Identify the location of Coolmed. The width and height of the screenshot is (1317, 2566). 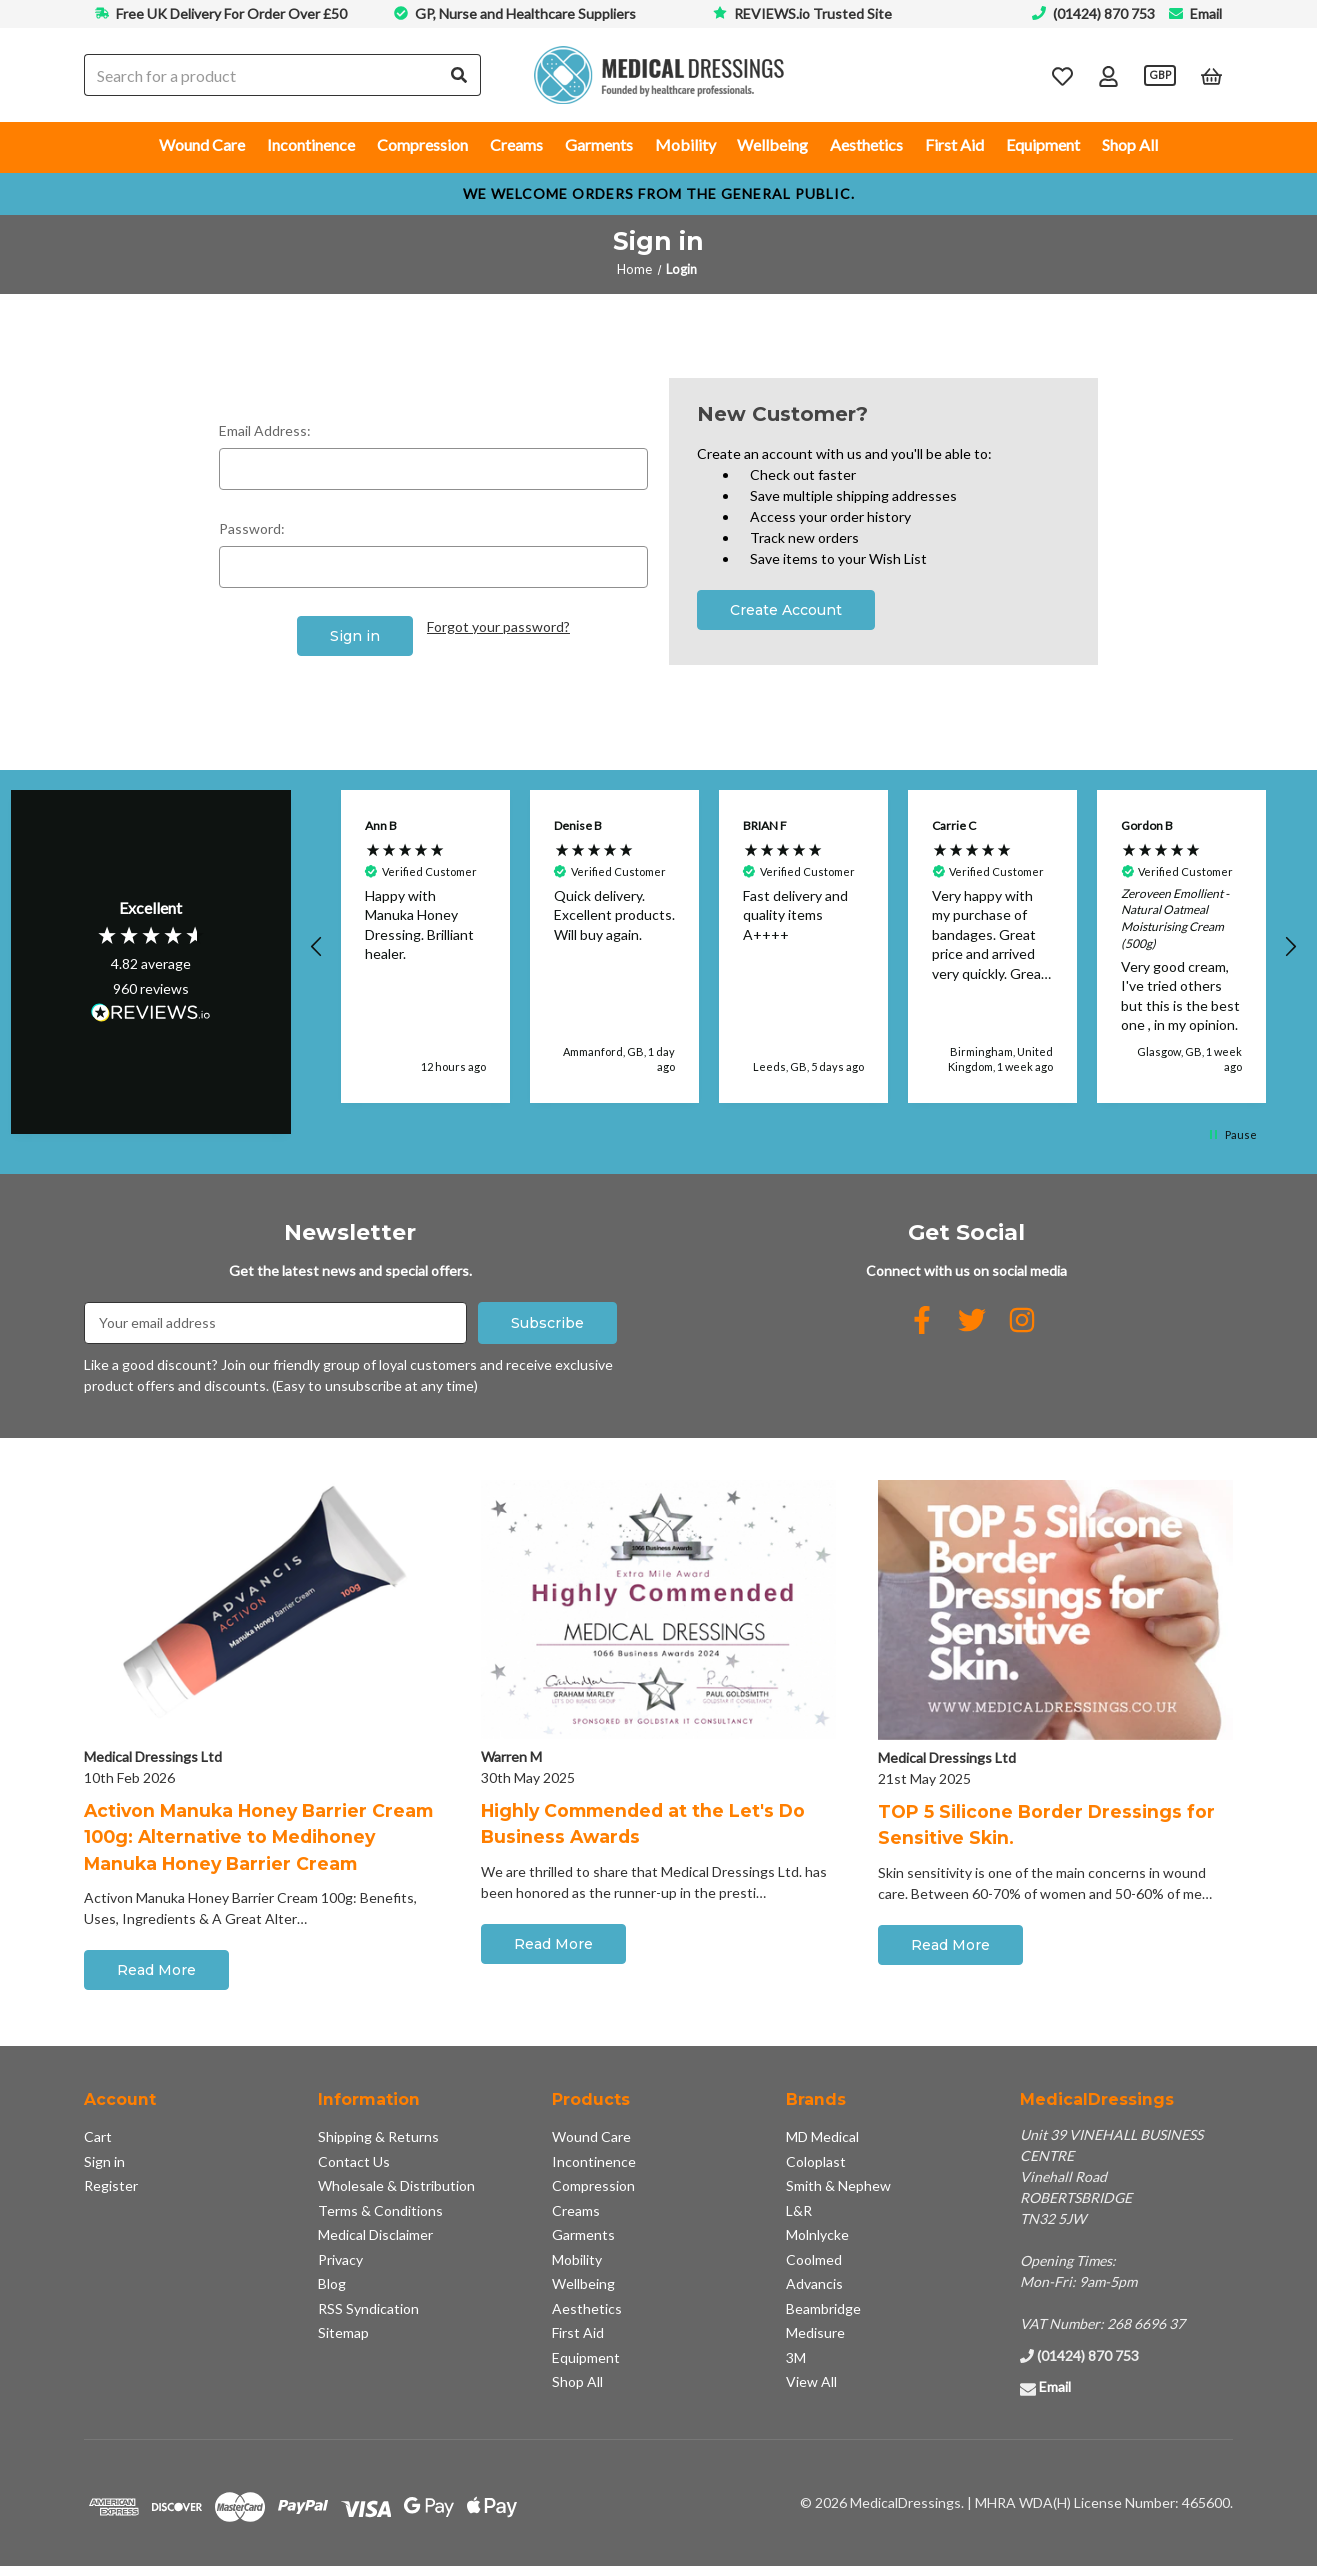
(814, 2259).